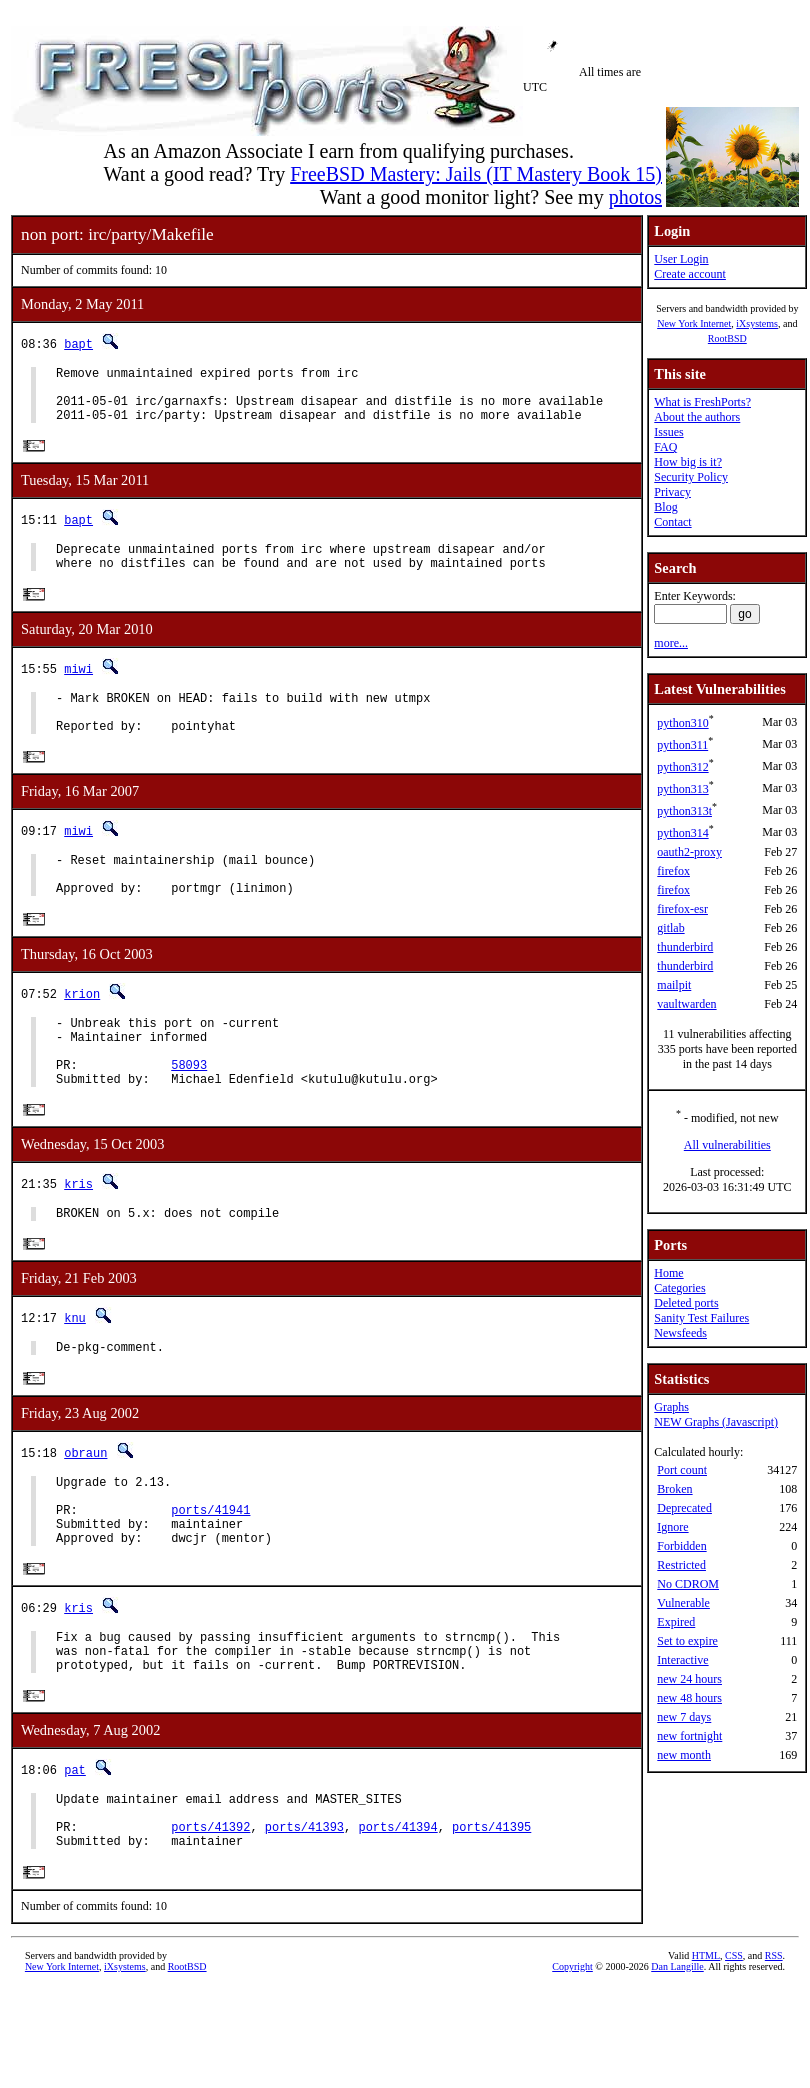 The width and height of the screenshot is (810, 2088). I want to click on CSS, so click(734, 2054).